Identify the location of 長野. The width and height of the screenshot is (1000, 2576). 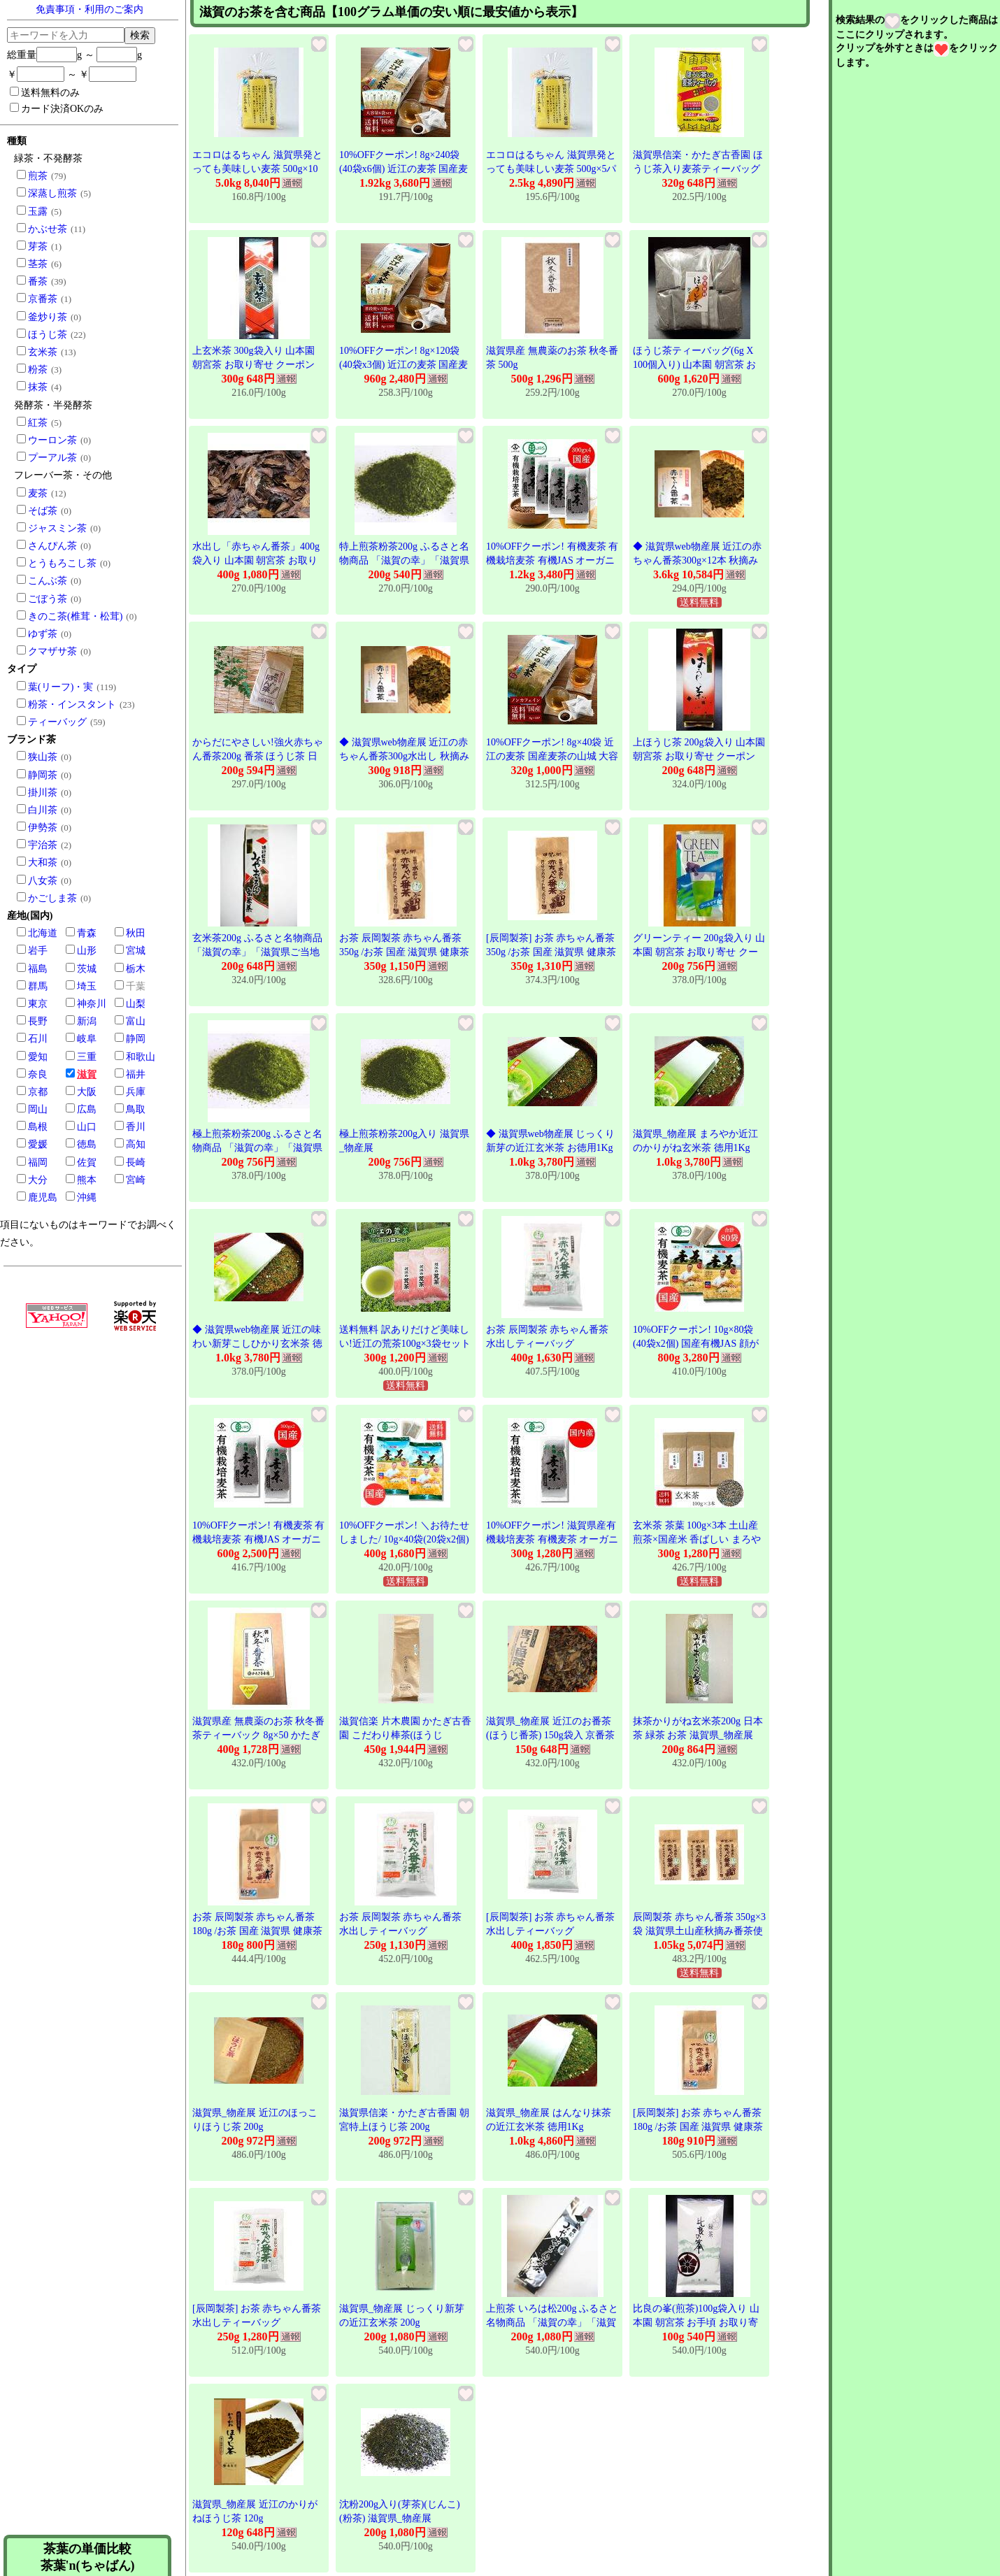
(38, 1021).